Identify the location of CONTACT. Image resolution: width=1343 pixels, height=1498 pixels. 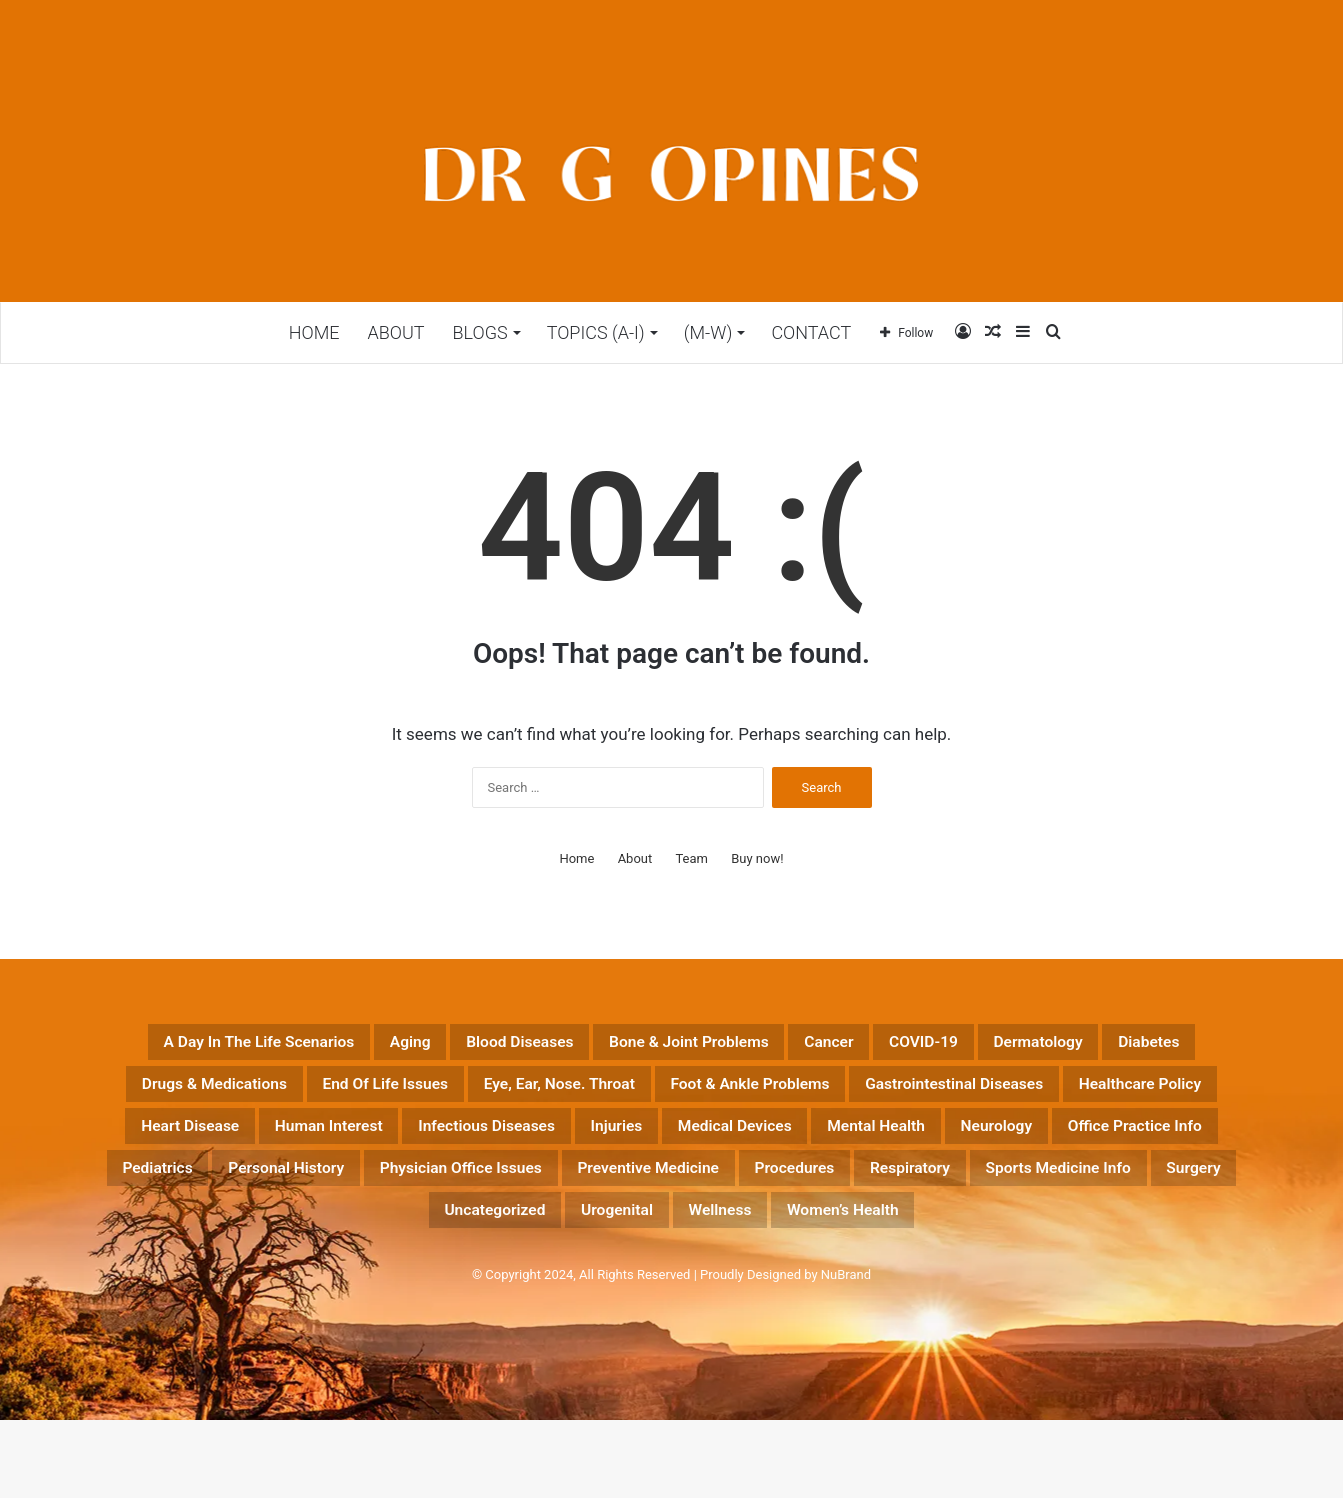
(811, 332).